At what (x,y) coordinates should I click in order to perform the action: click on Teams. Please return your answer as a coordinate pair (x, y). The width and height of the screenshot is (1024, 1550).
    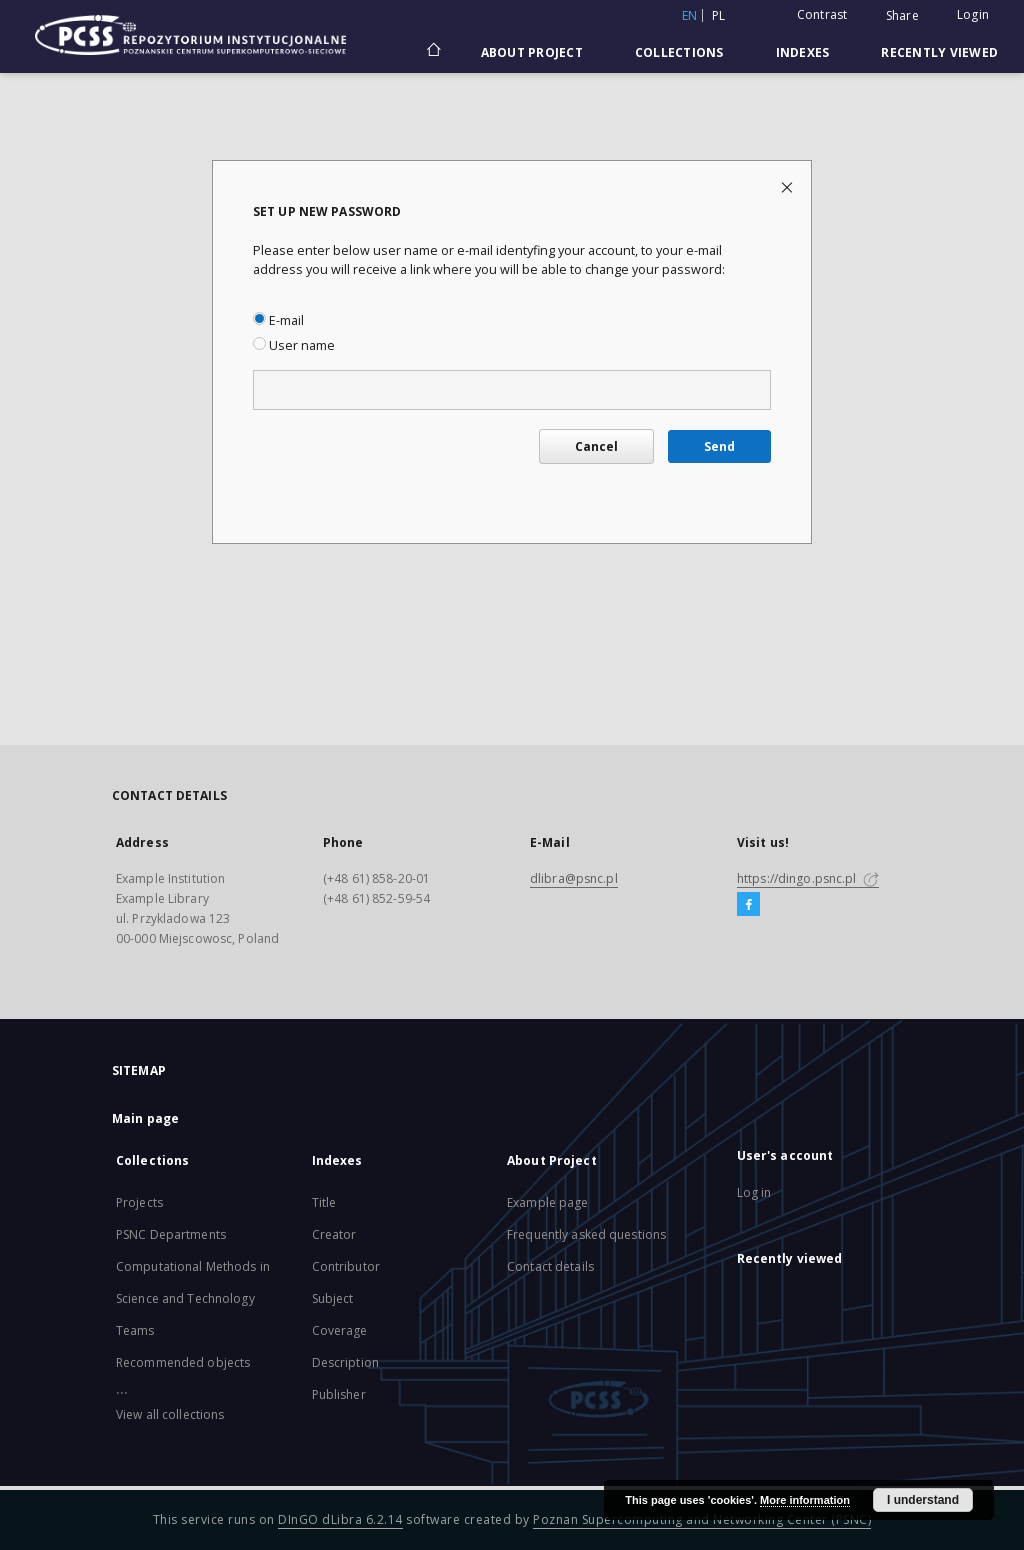
    Looking at the image, I should click on (135, 1330).